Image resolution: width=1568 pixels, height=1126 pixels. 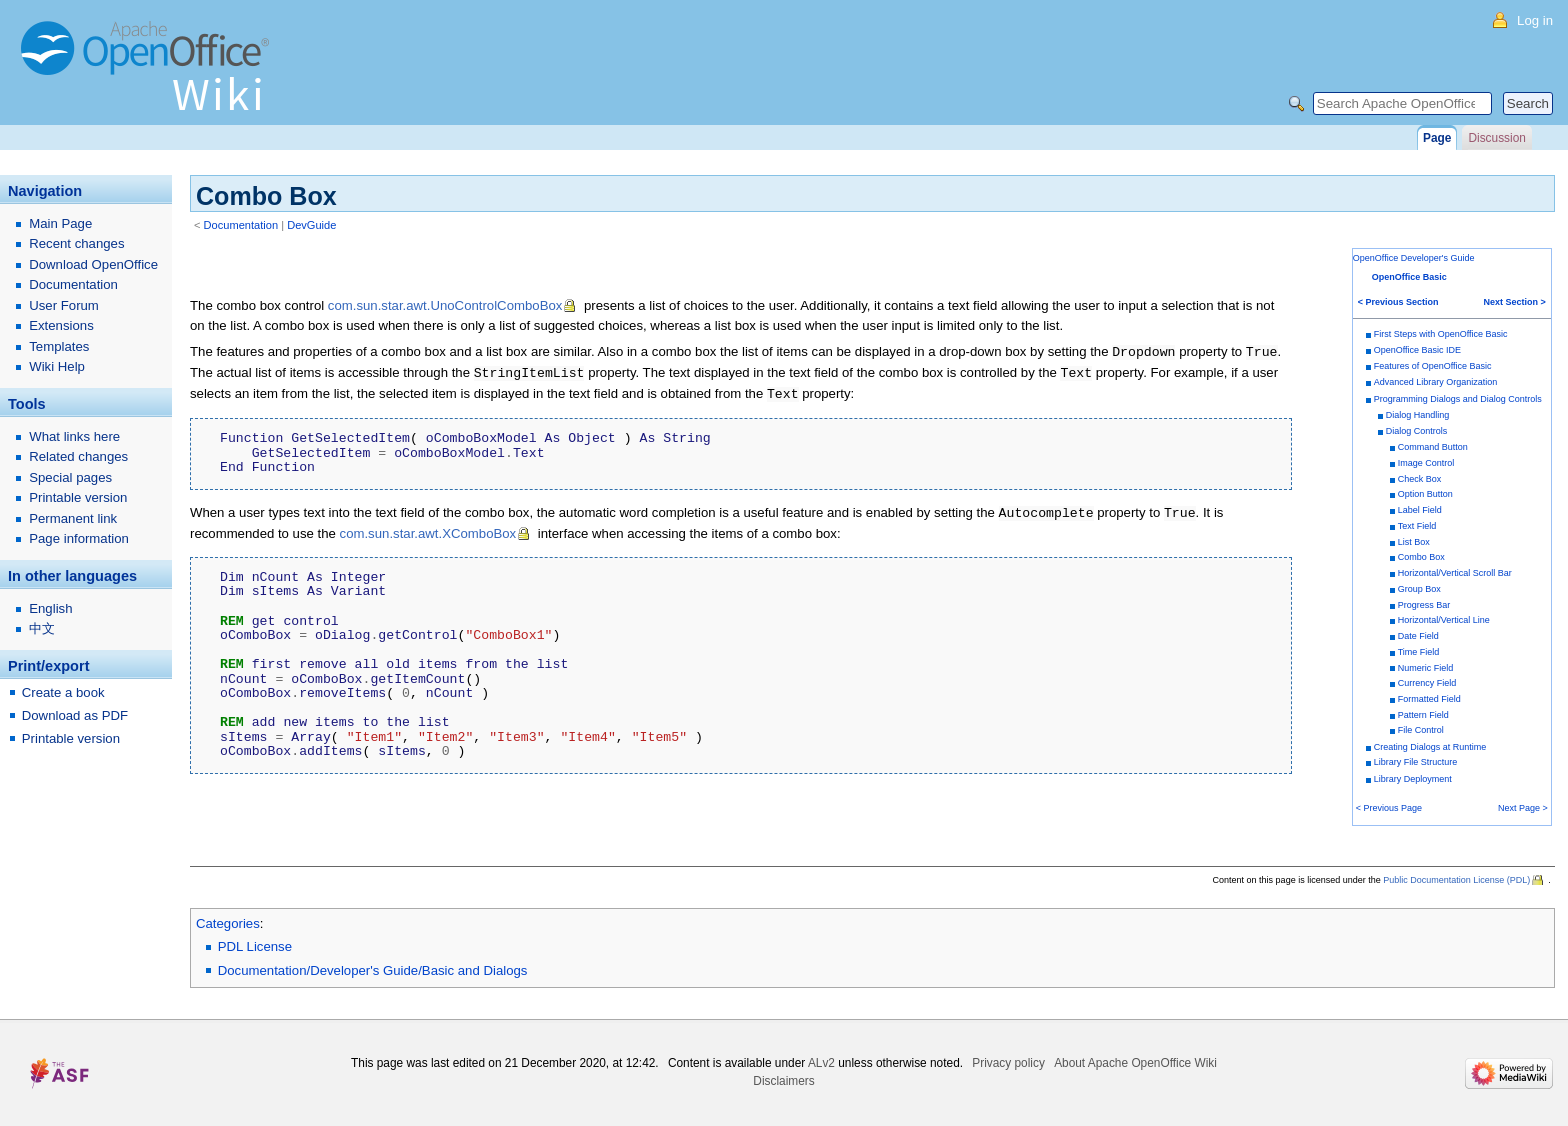 I want to click on Download OpenOffice, so click(x=93, y=264).